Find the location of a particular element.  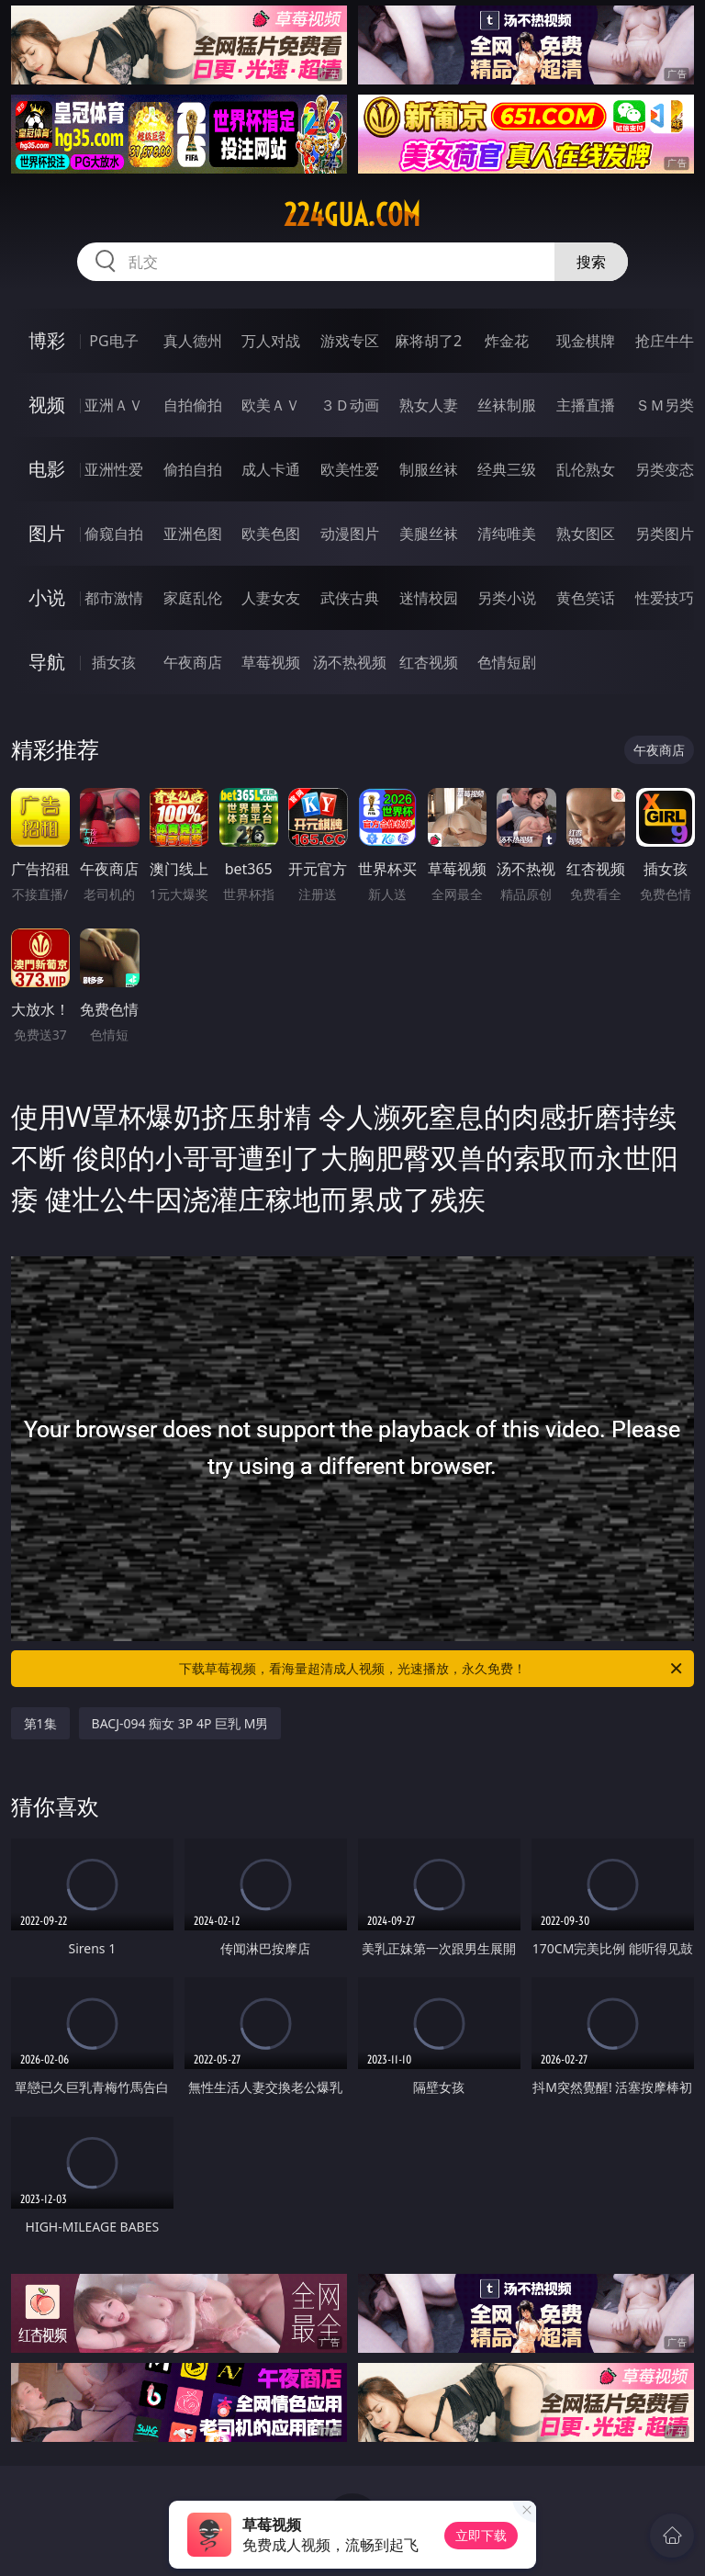

第1集 is located at coordinates (40, 1723).